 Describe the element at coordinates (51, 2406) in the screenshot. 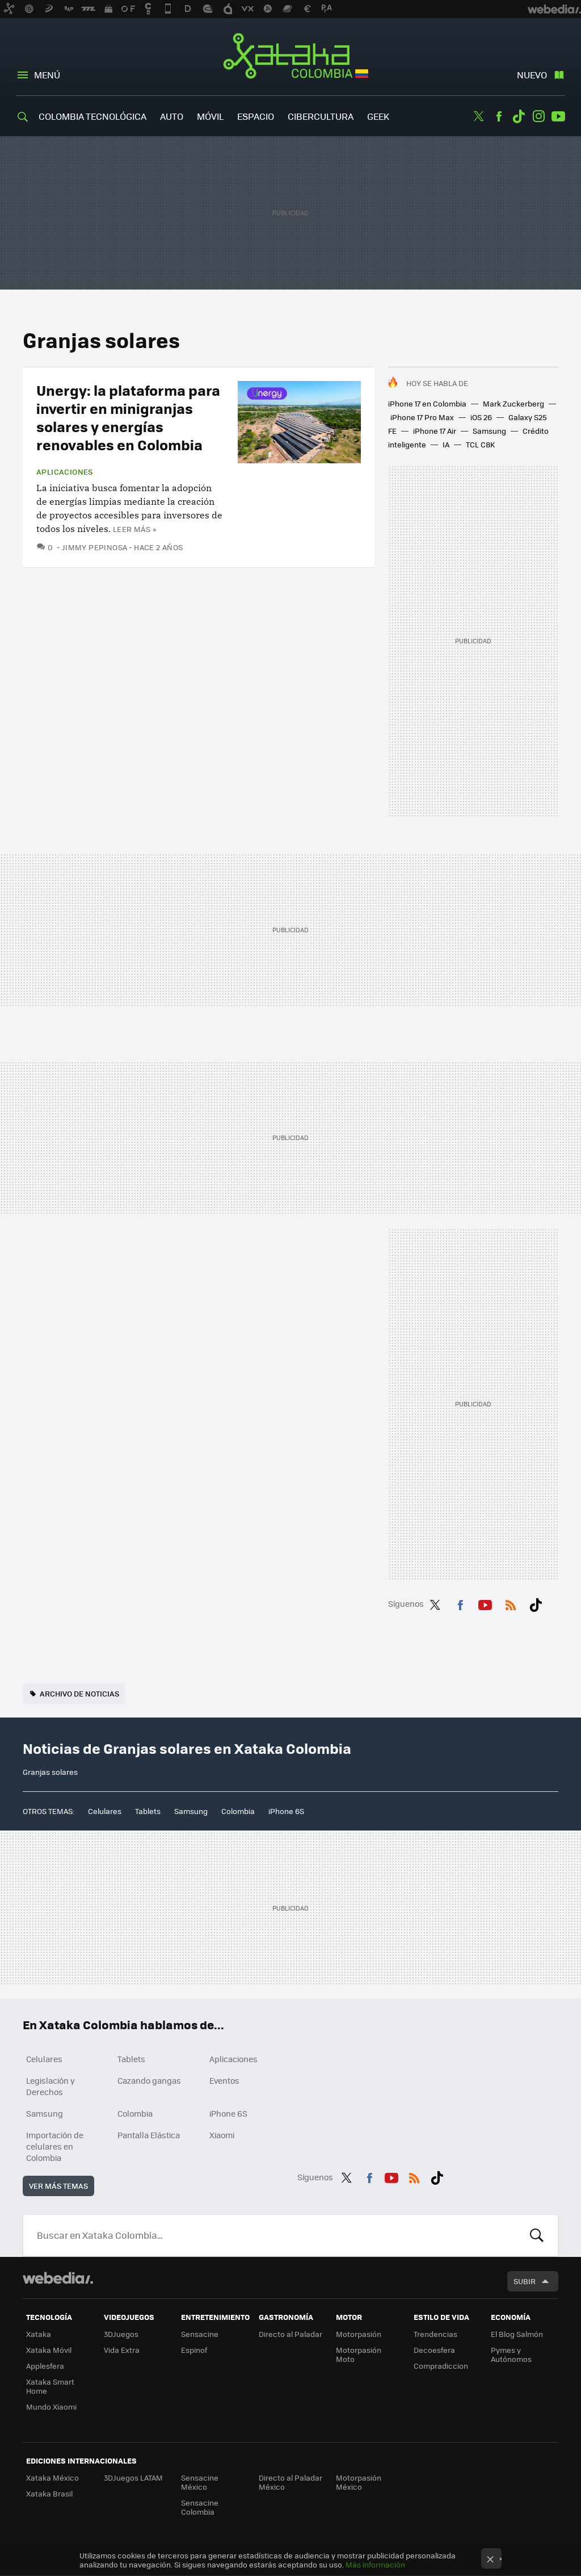

I see `Mundo Xiaomi` at that location.